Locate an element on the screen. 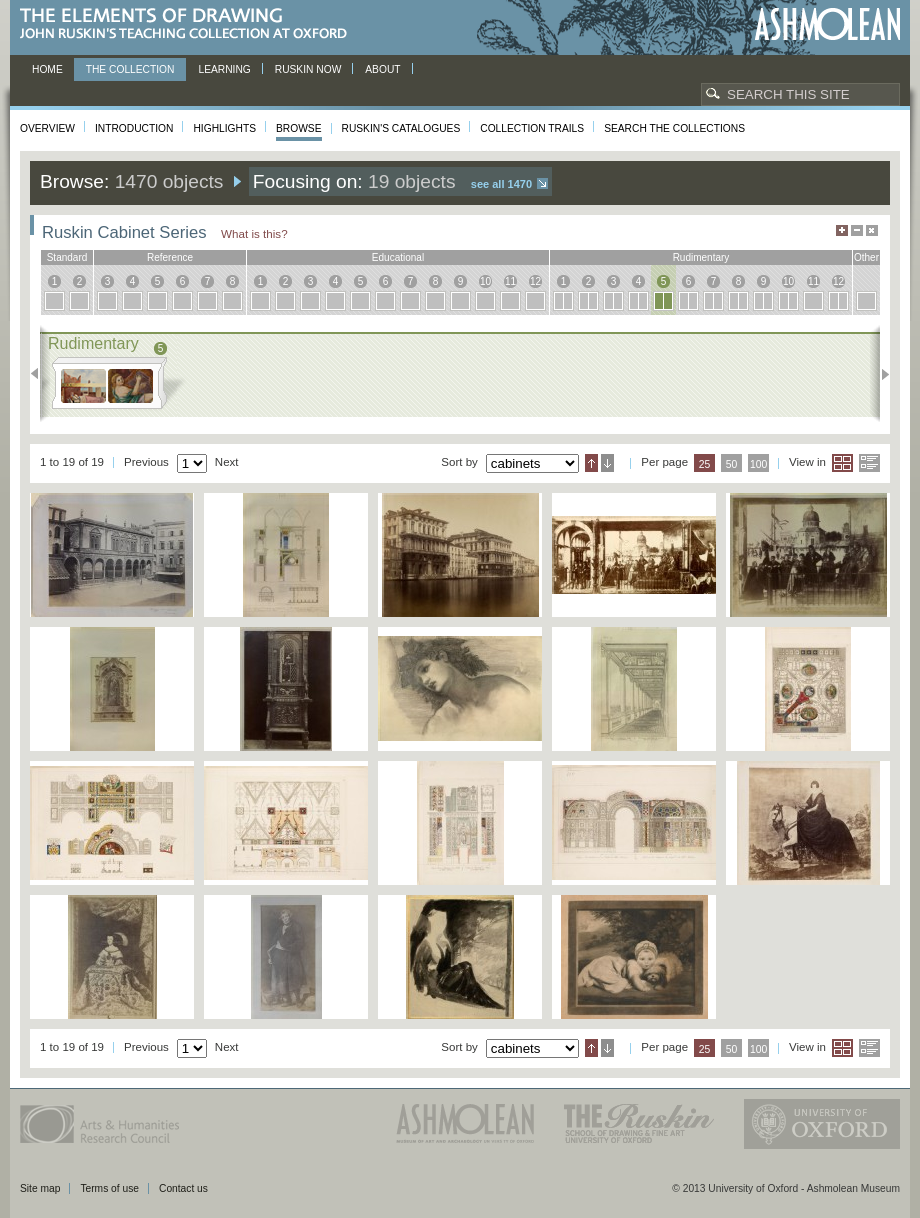  Terms of use is located at coordinates (109, 1188).